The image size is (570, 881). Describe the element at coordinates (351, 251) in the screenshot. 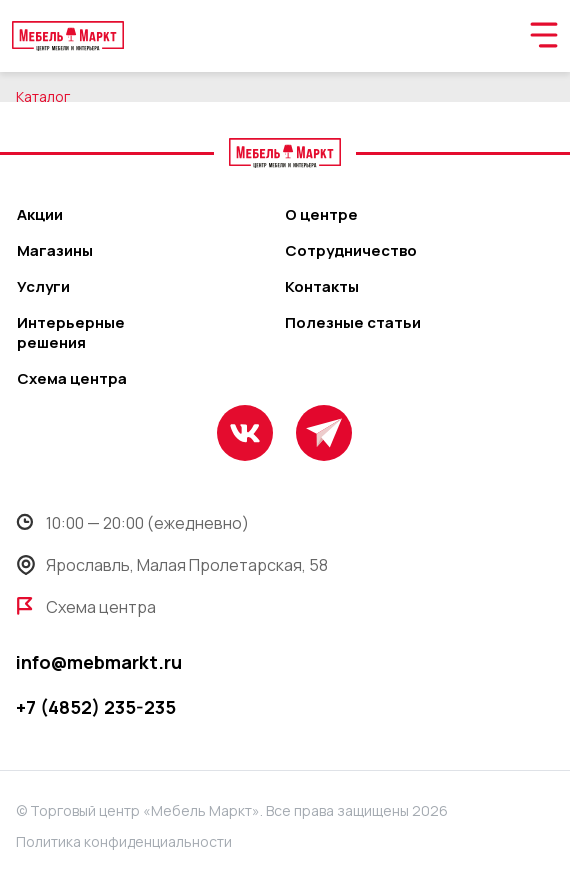

I see `Сотрудничество` at that location.